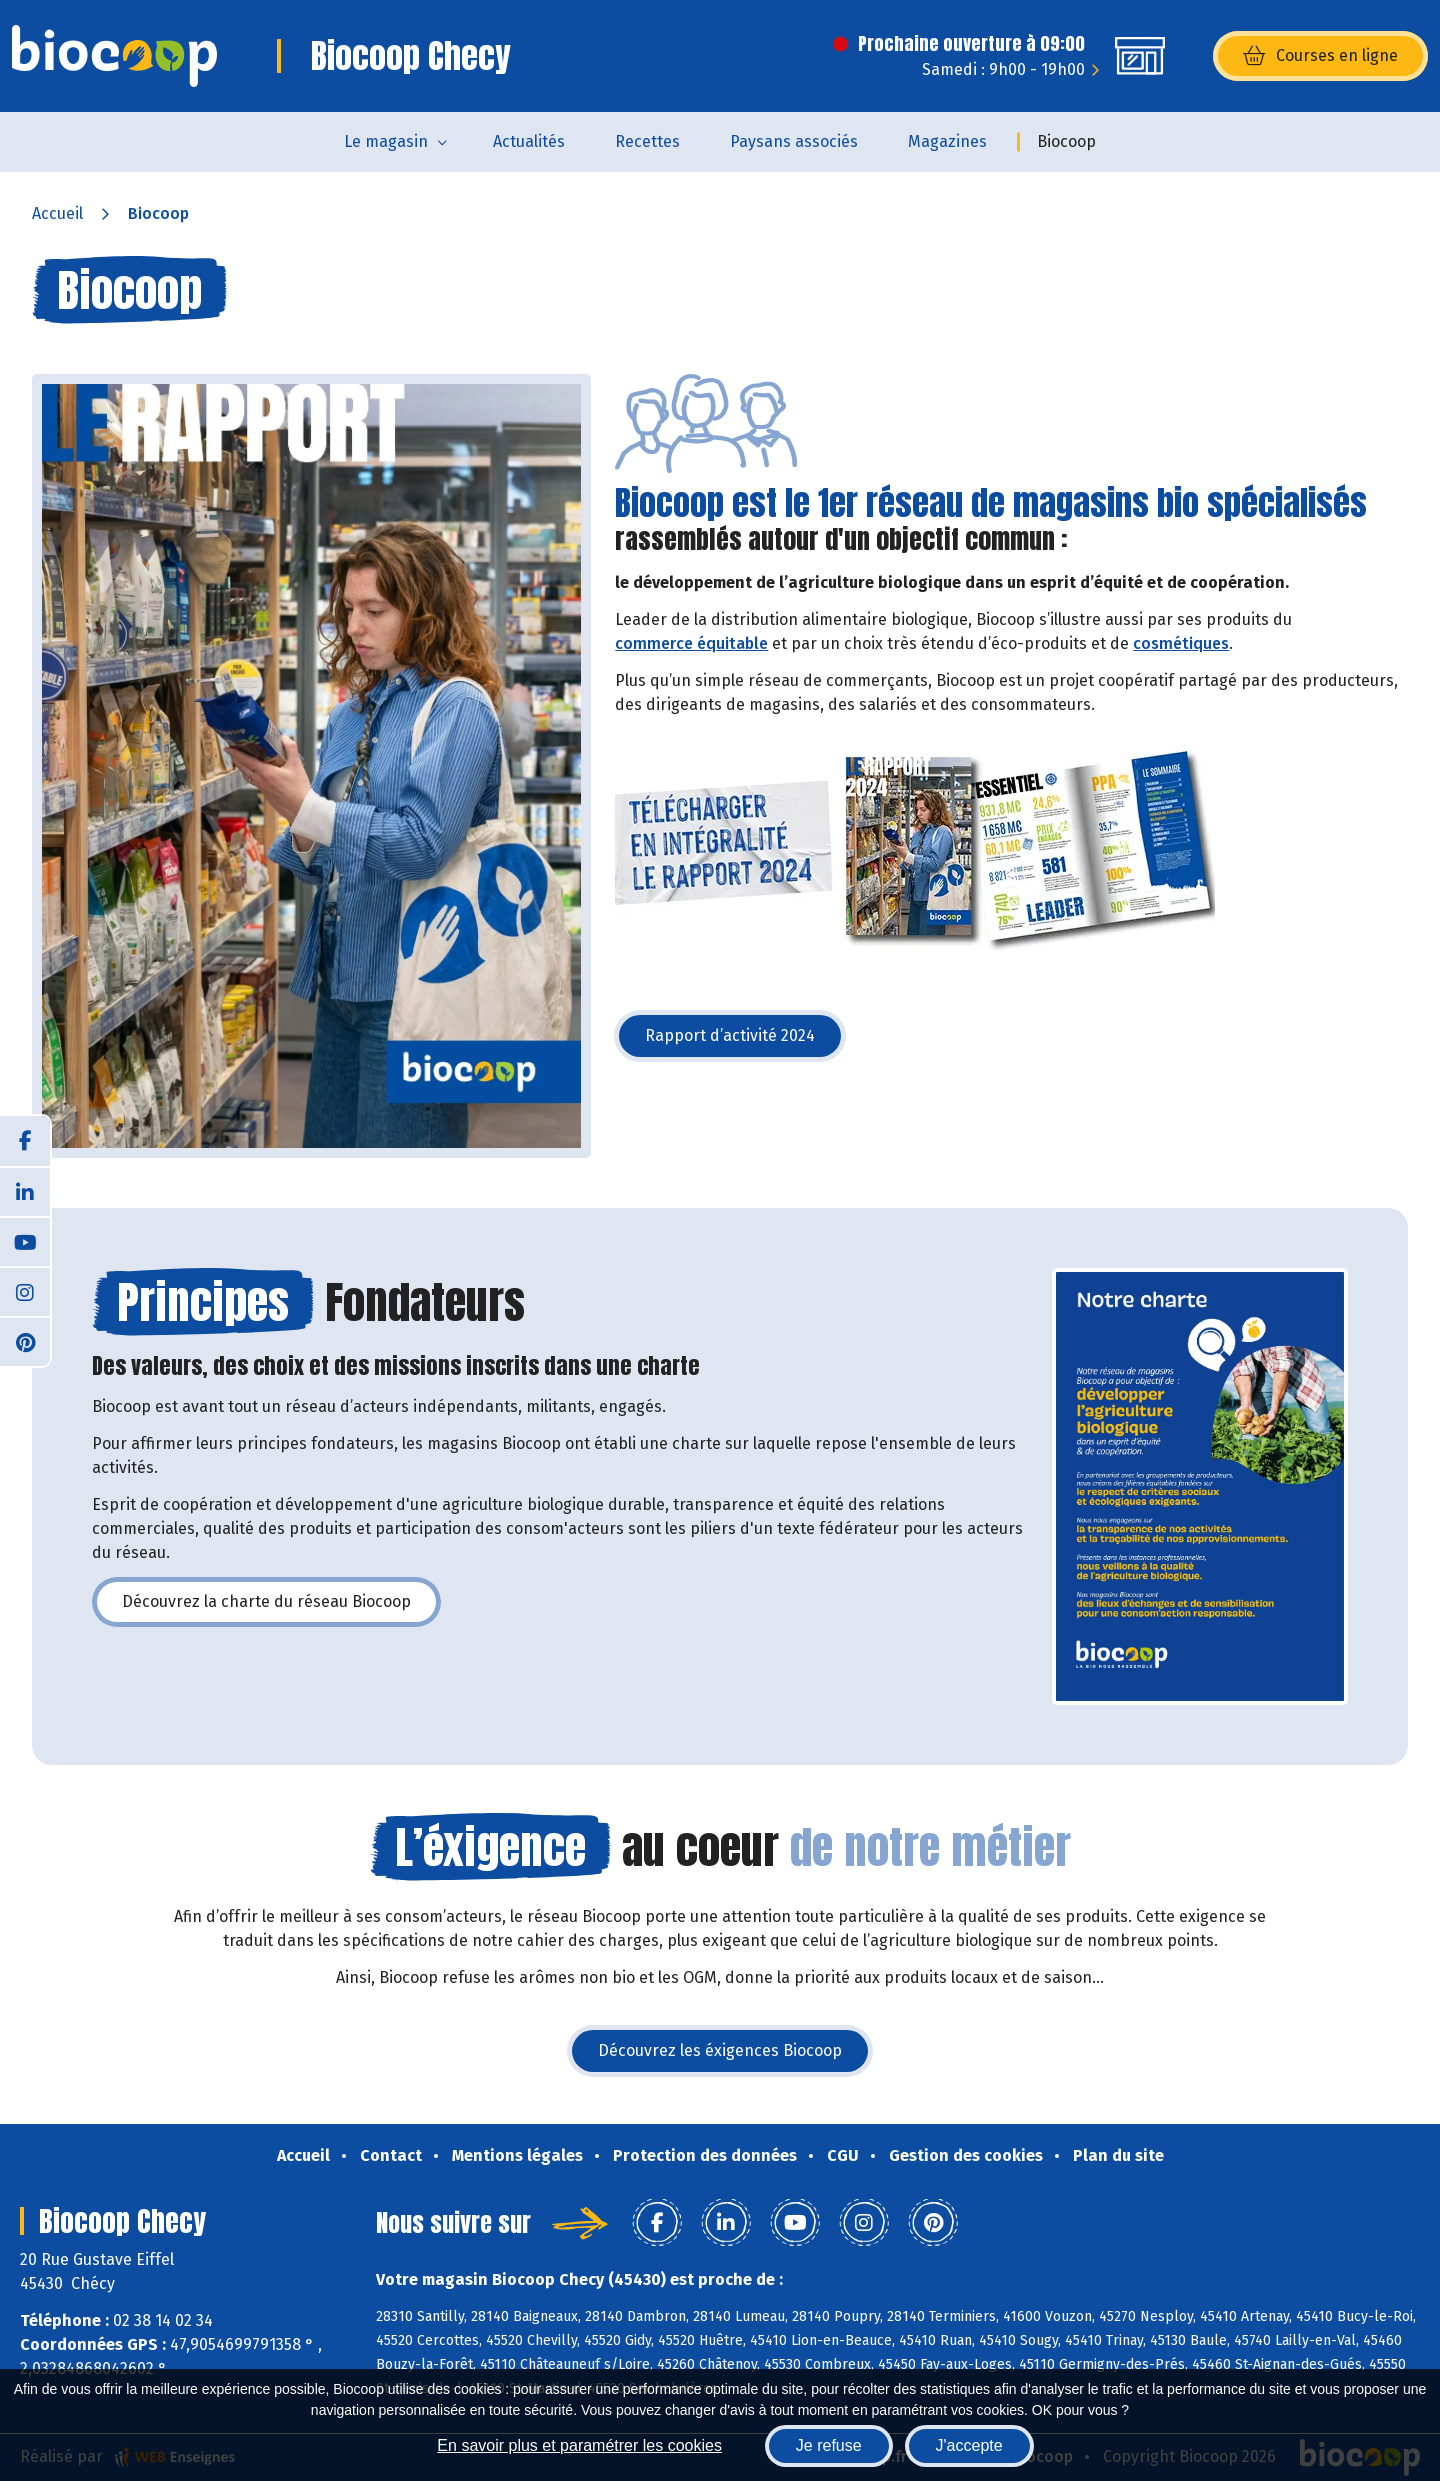 The width and height of the screenshot is (1440, 2481). What do you see at coordinates (386, 141) in the screenshot?
I see `Le magasin [button]` at bounding box center [386, 141].